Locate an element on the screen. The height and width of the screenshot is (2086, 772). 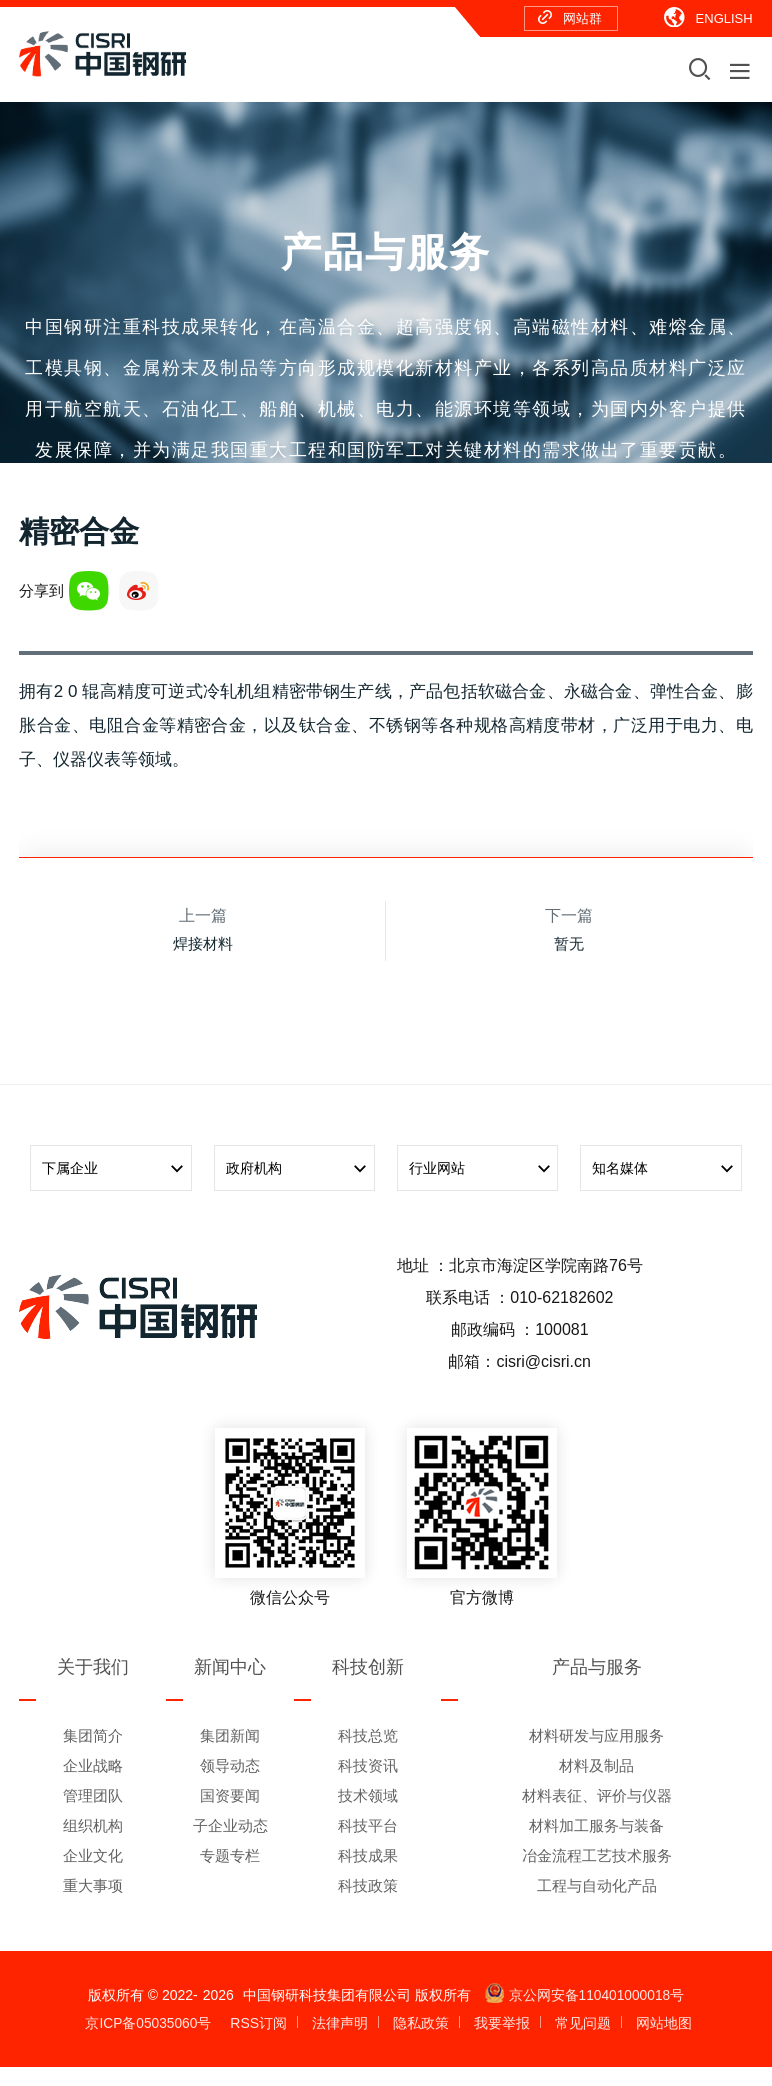
组织机构 is located at coordinates (93, 1844).